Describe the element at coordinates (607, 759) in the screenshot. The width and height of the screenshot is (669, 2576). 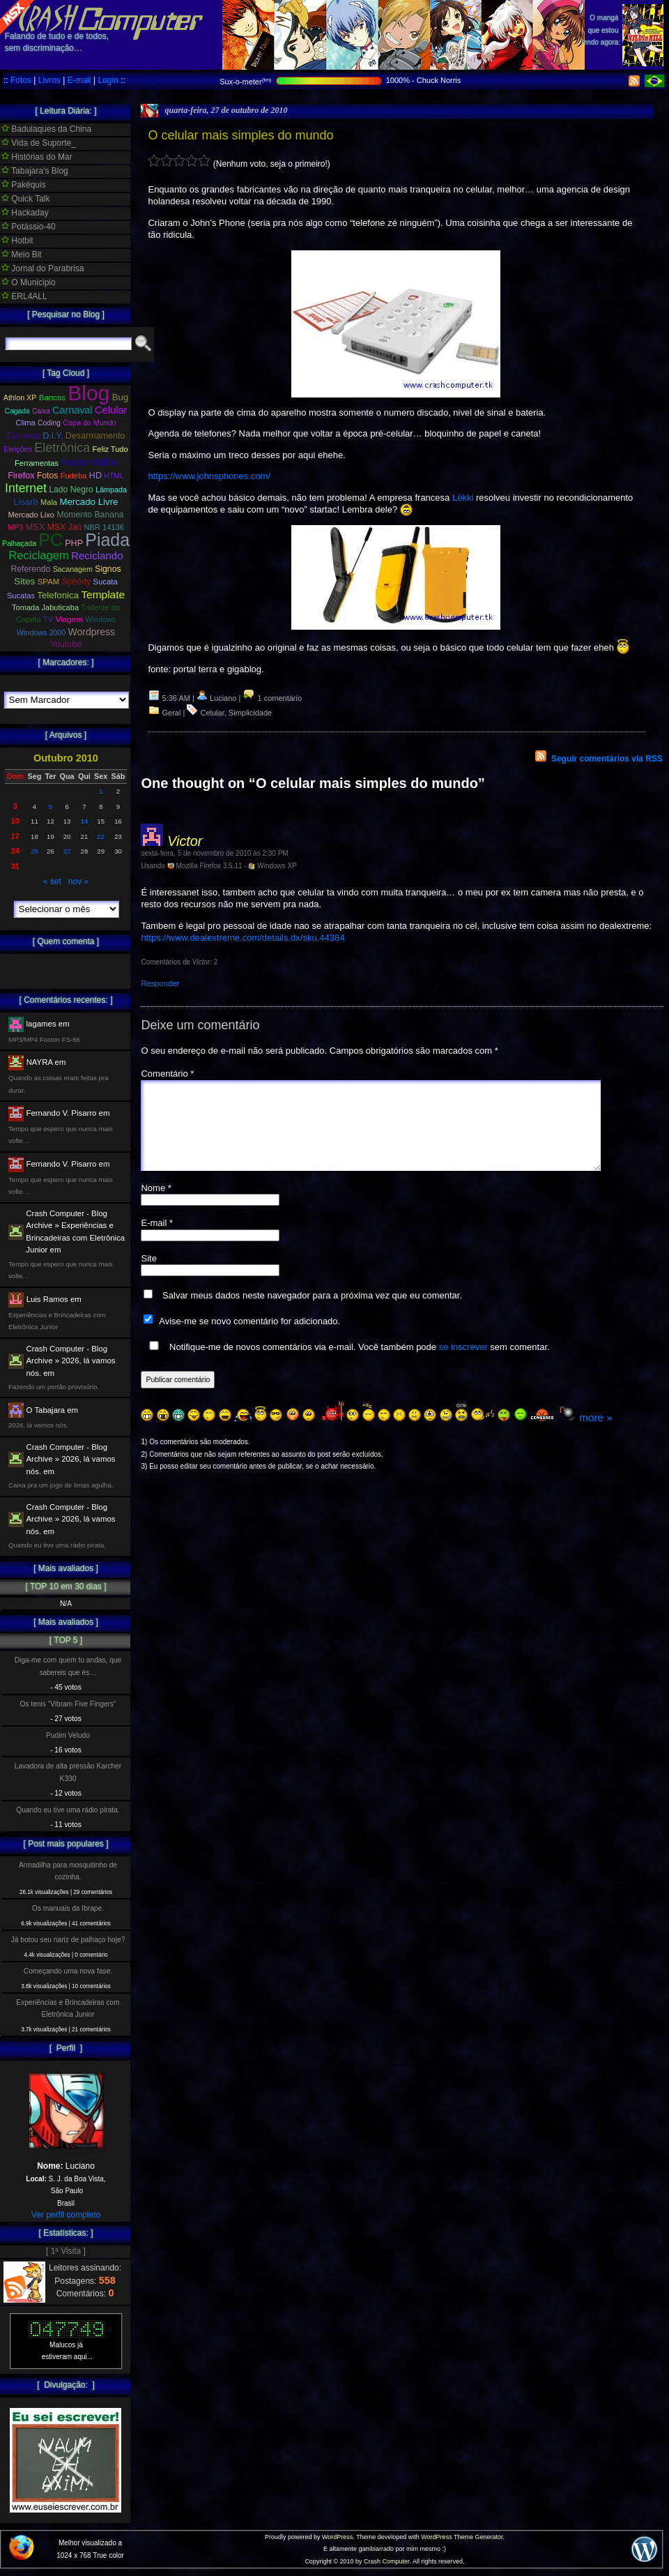
I see `Seguir comentários via RSS` at that location.